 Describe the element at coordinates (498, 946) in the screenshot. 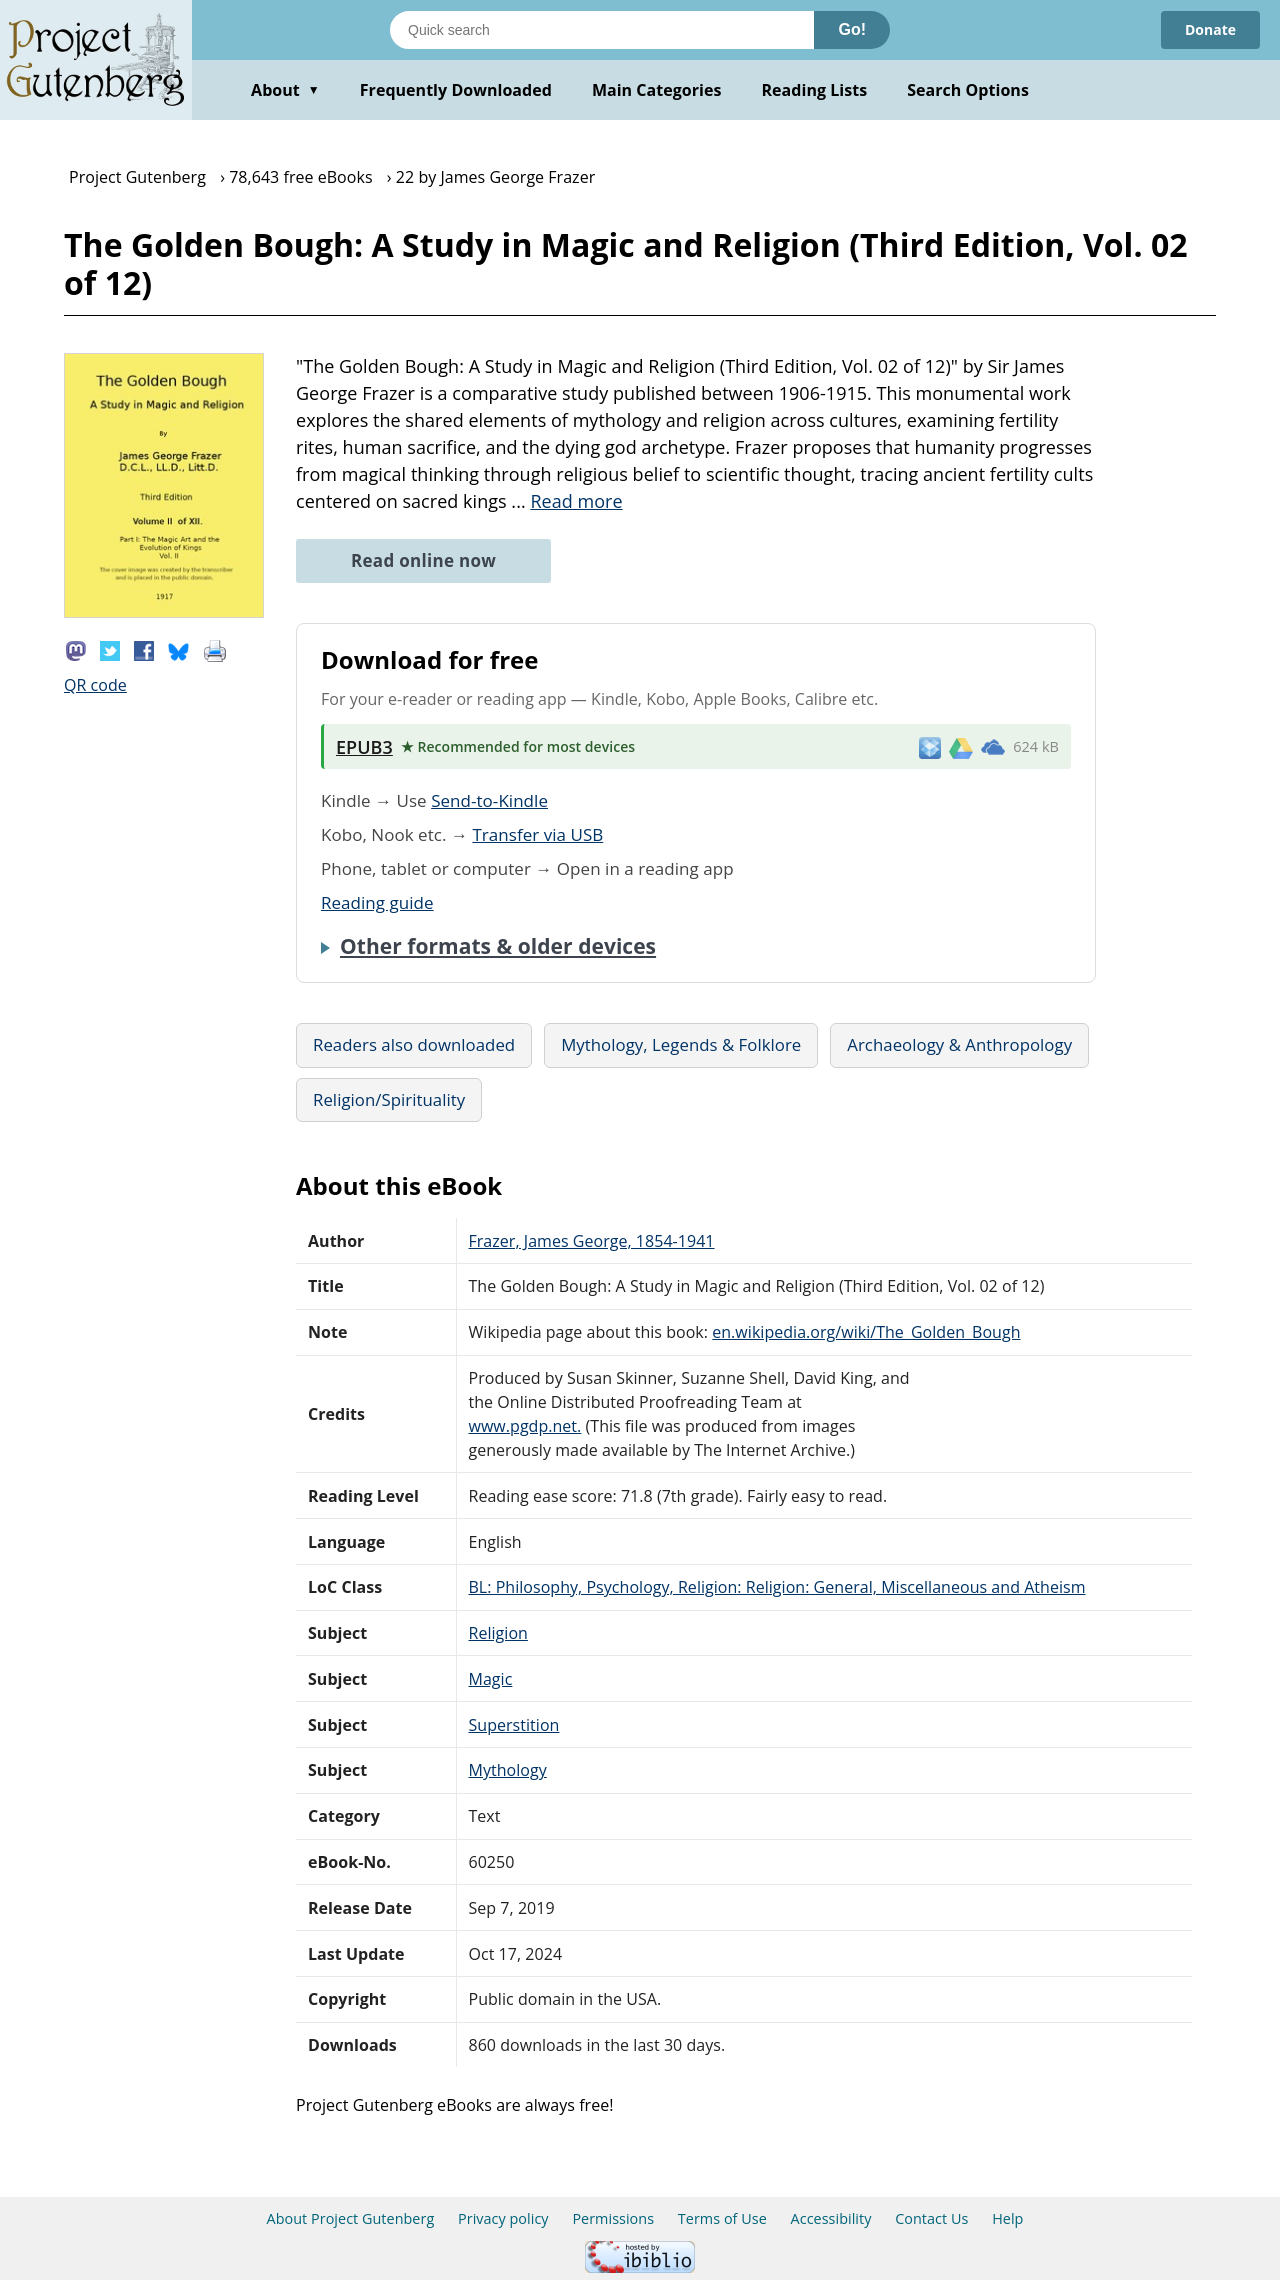

I see `Other formats & older devices` at that location.